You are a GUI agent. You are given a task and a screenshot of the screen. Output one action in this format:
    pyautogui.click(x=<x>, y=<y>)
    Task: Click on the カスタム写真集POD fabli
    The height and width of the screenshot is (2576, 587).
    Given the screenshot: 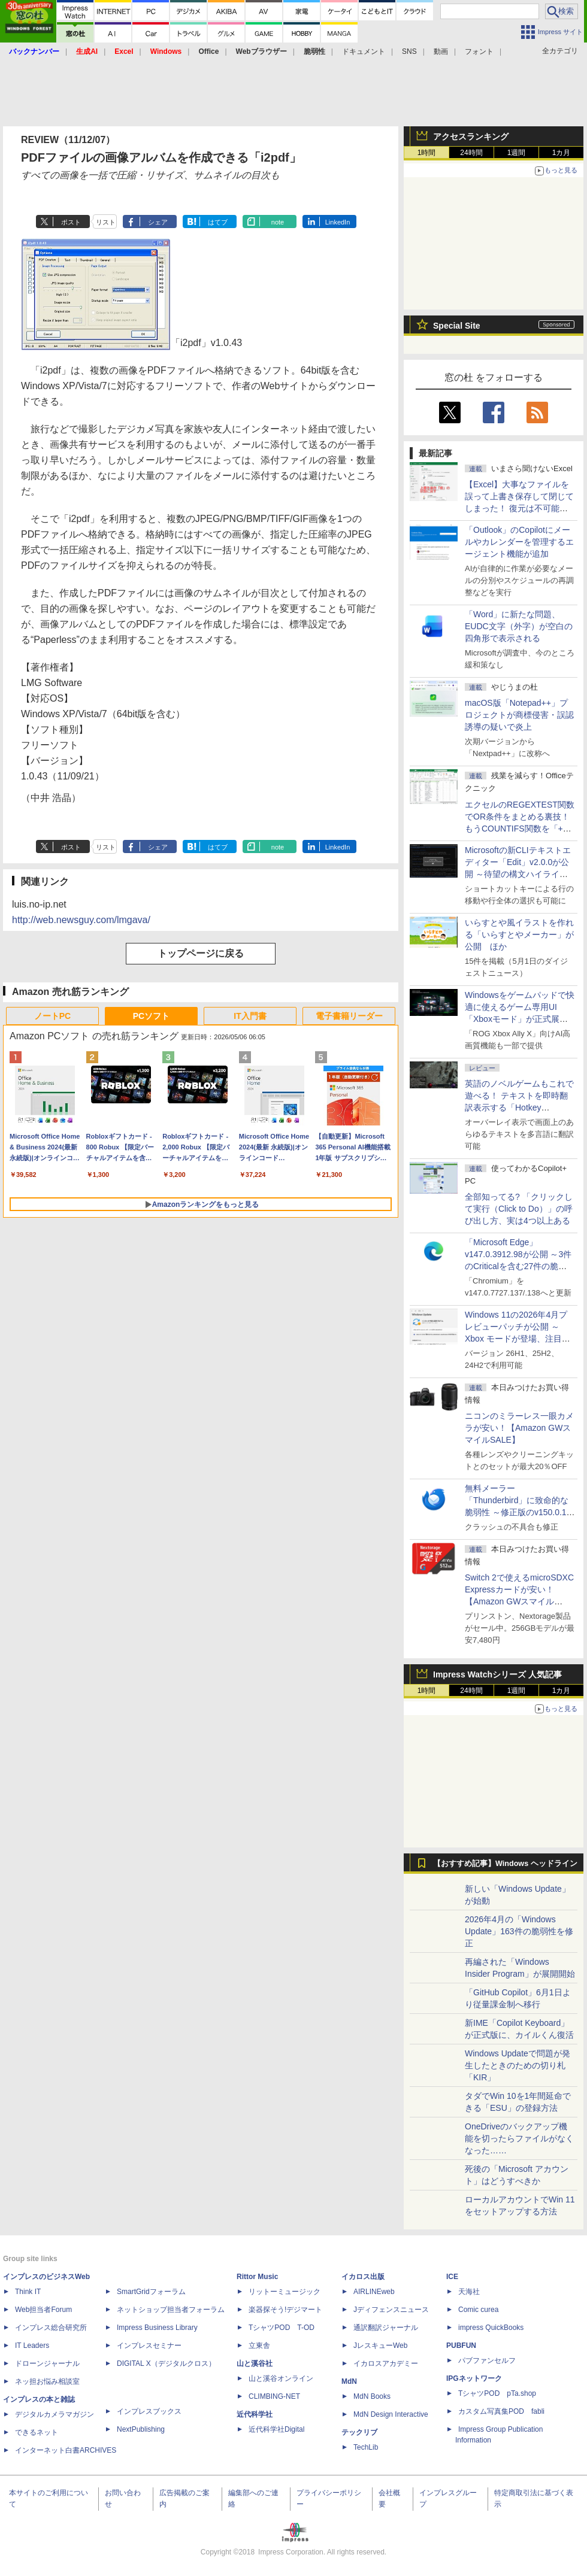 What is the action you would take?
    pyautogui.click(x=501, y=2411)
    